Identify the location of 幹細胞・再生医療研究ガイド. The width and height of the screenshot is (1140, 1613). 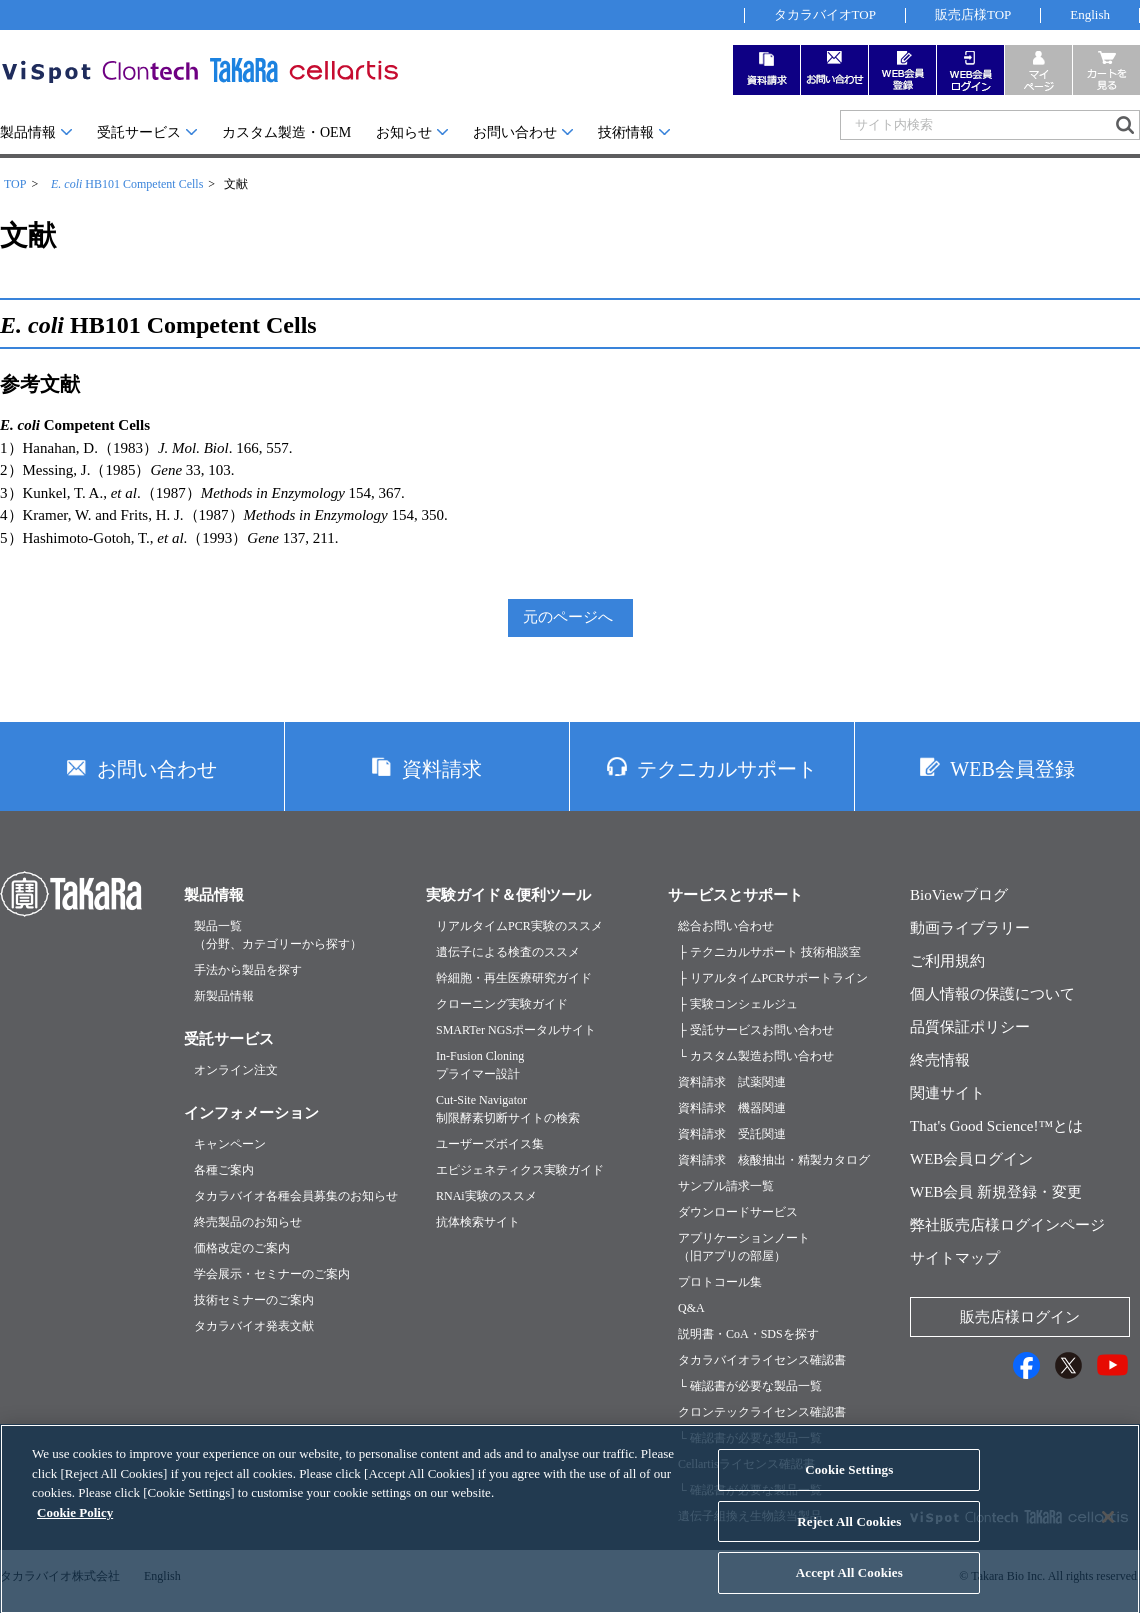
(514, 978).